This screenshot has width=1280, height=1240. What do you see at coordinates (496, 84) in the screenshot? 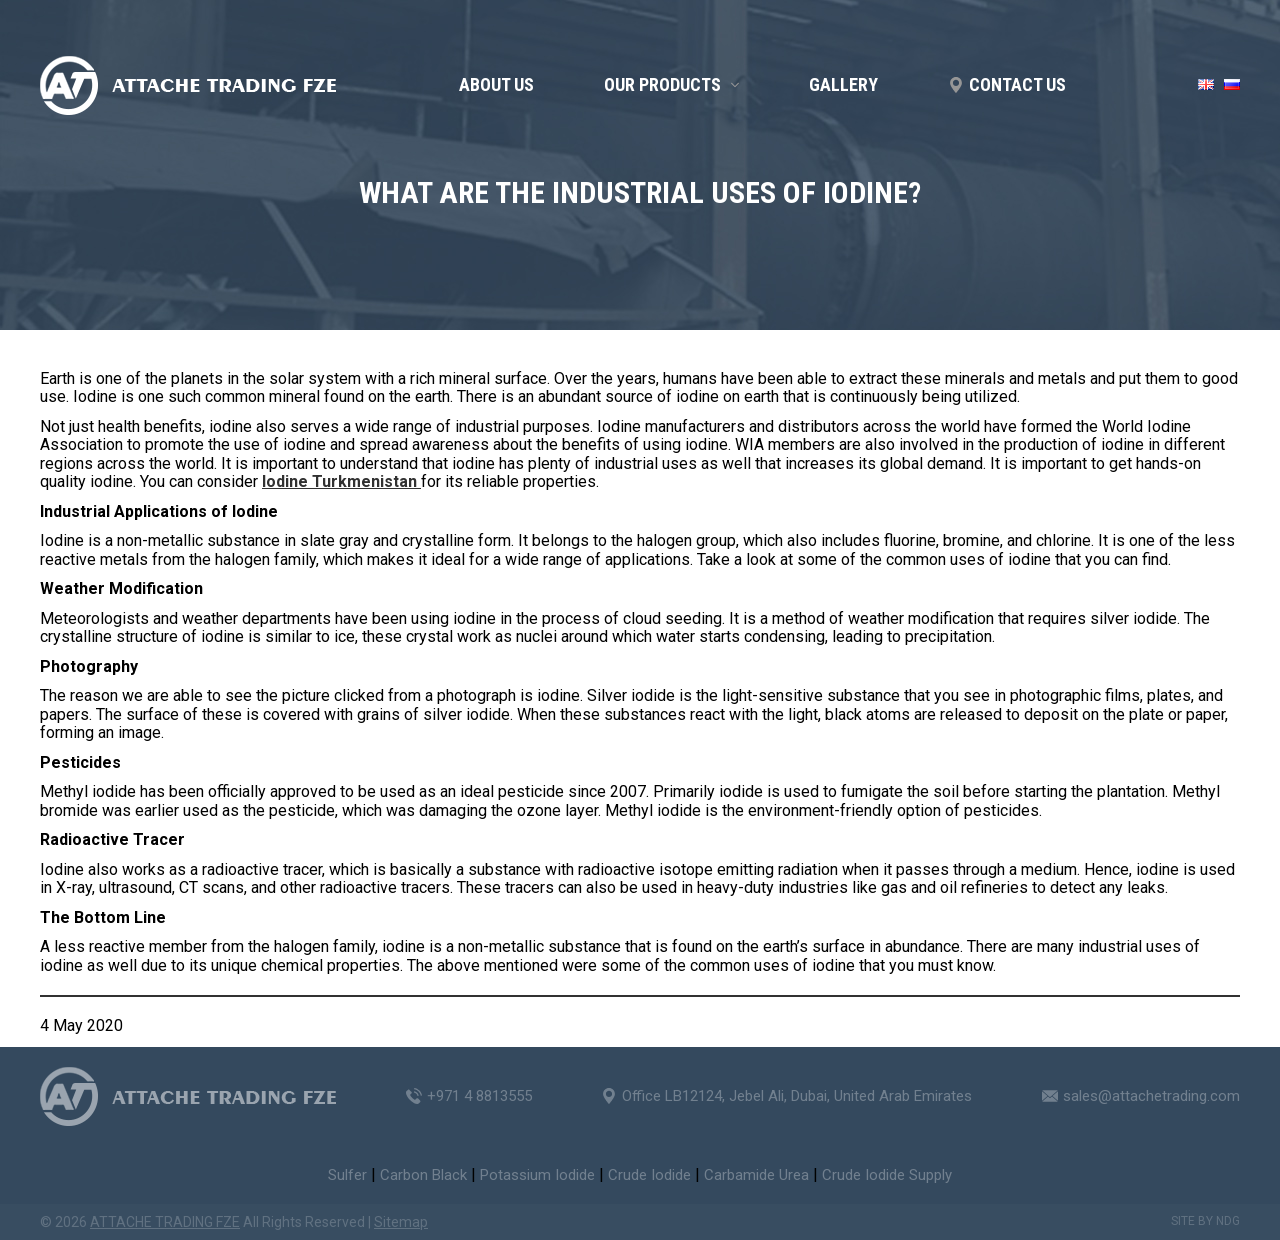
I see `About us` at bounding box center [496, 84].